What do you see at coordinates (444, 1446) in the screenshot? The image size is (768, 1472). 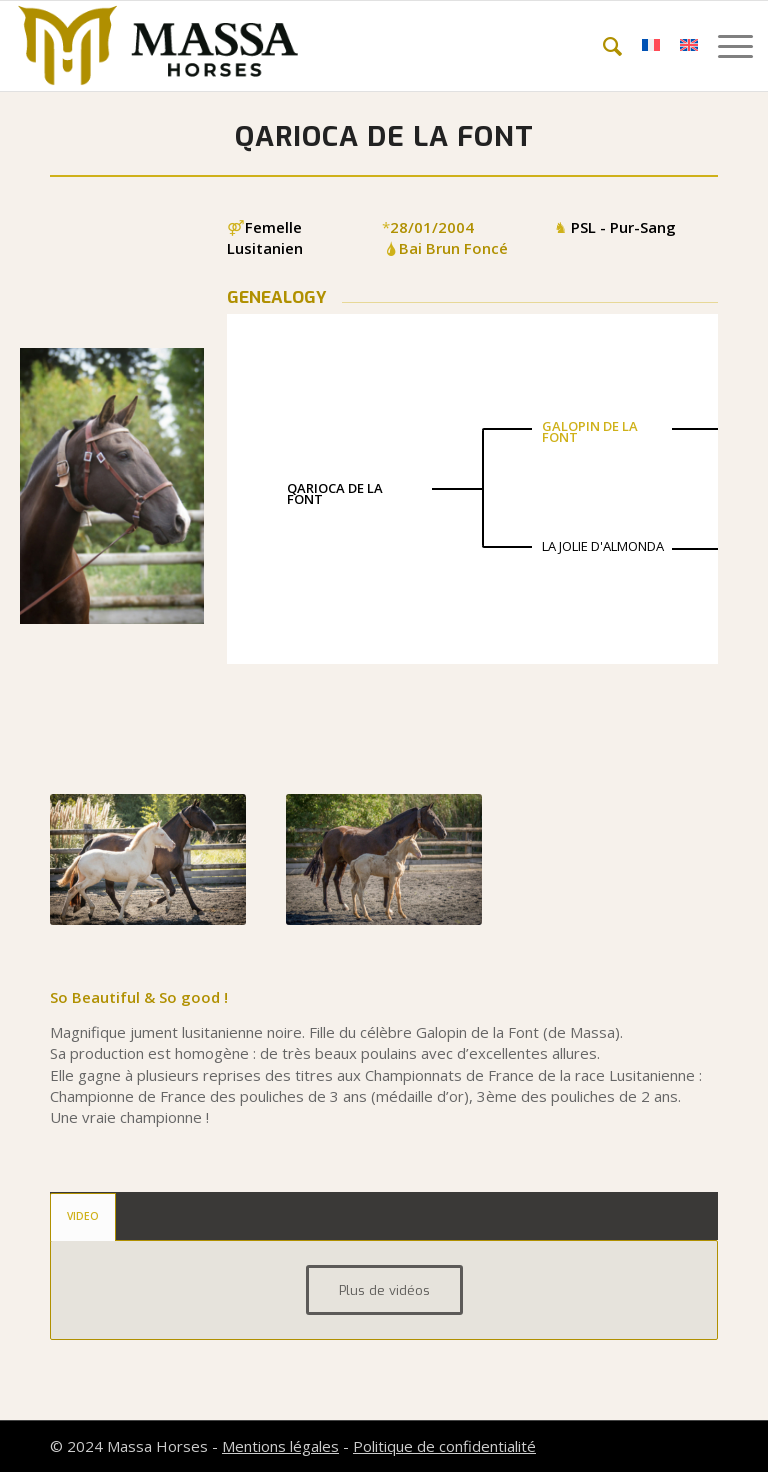 I see `Politique de confidentialité` at bounding box center [444, 1446].